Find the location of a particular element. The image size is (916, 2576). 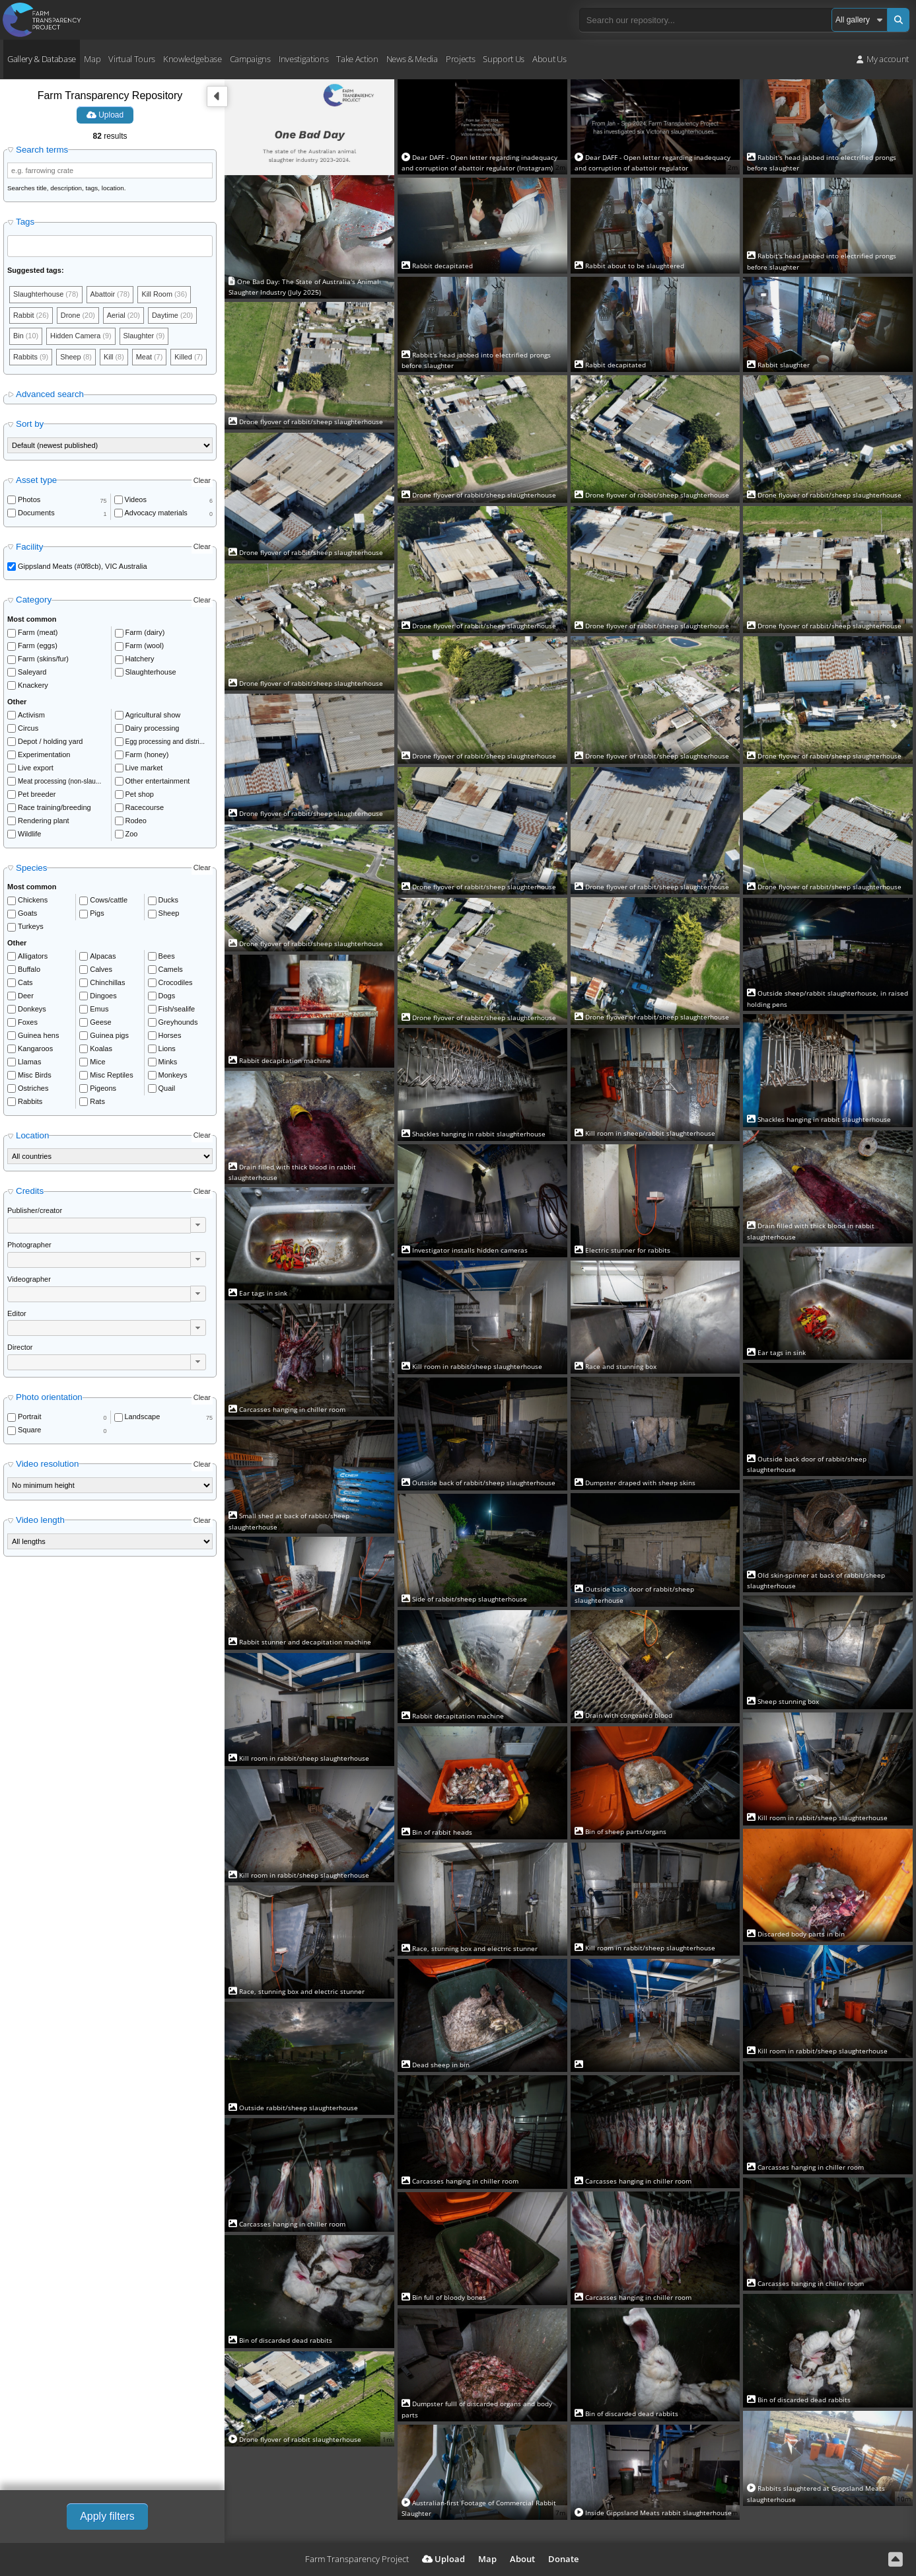

Foxes is located at coordinates (28, 1023).